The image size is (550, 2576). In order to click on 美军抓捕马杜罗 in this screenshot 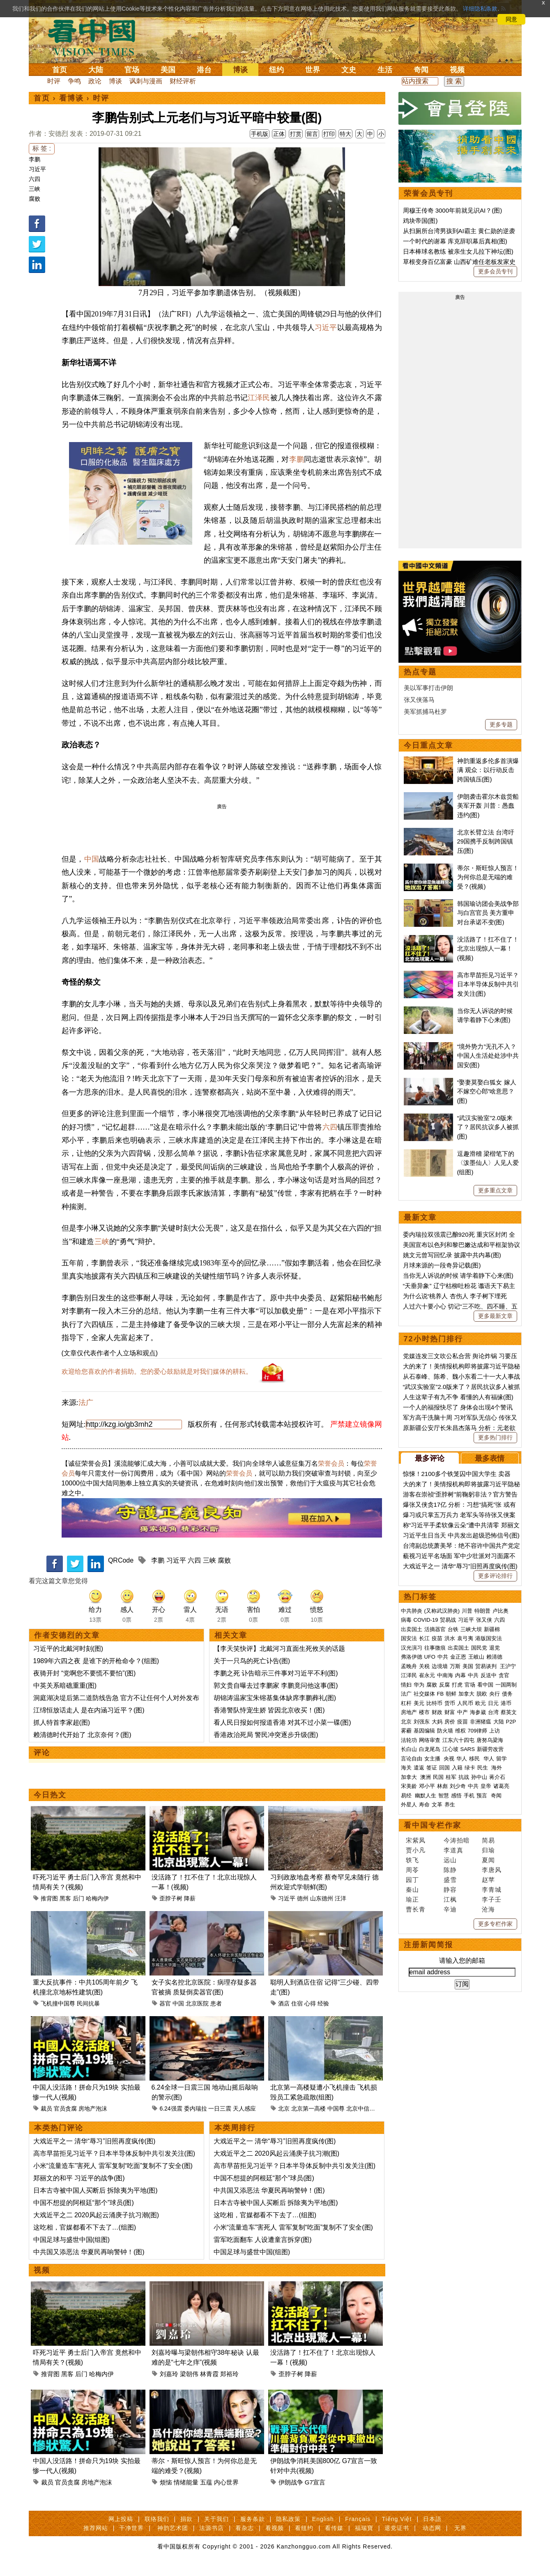, I will do `click(425, 711)`.